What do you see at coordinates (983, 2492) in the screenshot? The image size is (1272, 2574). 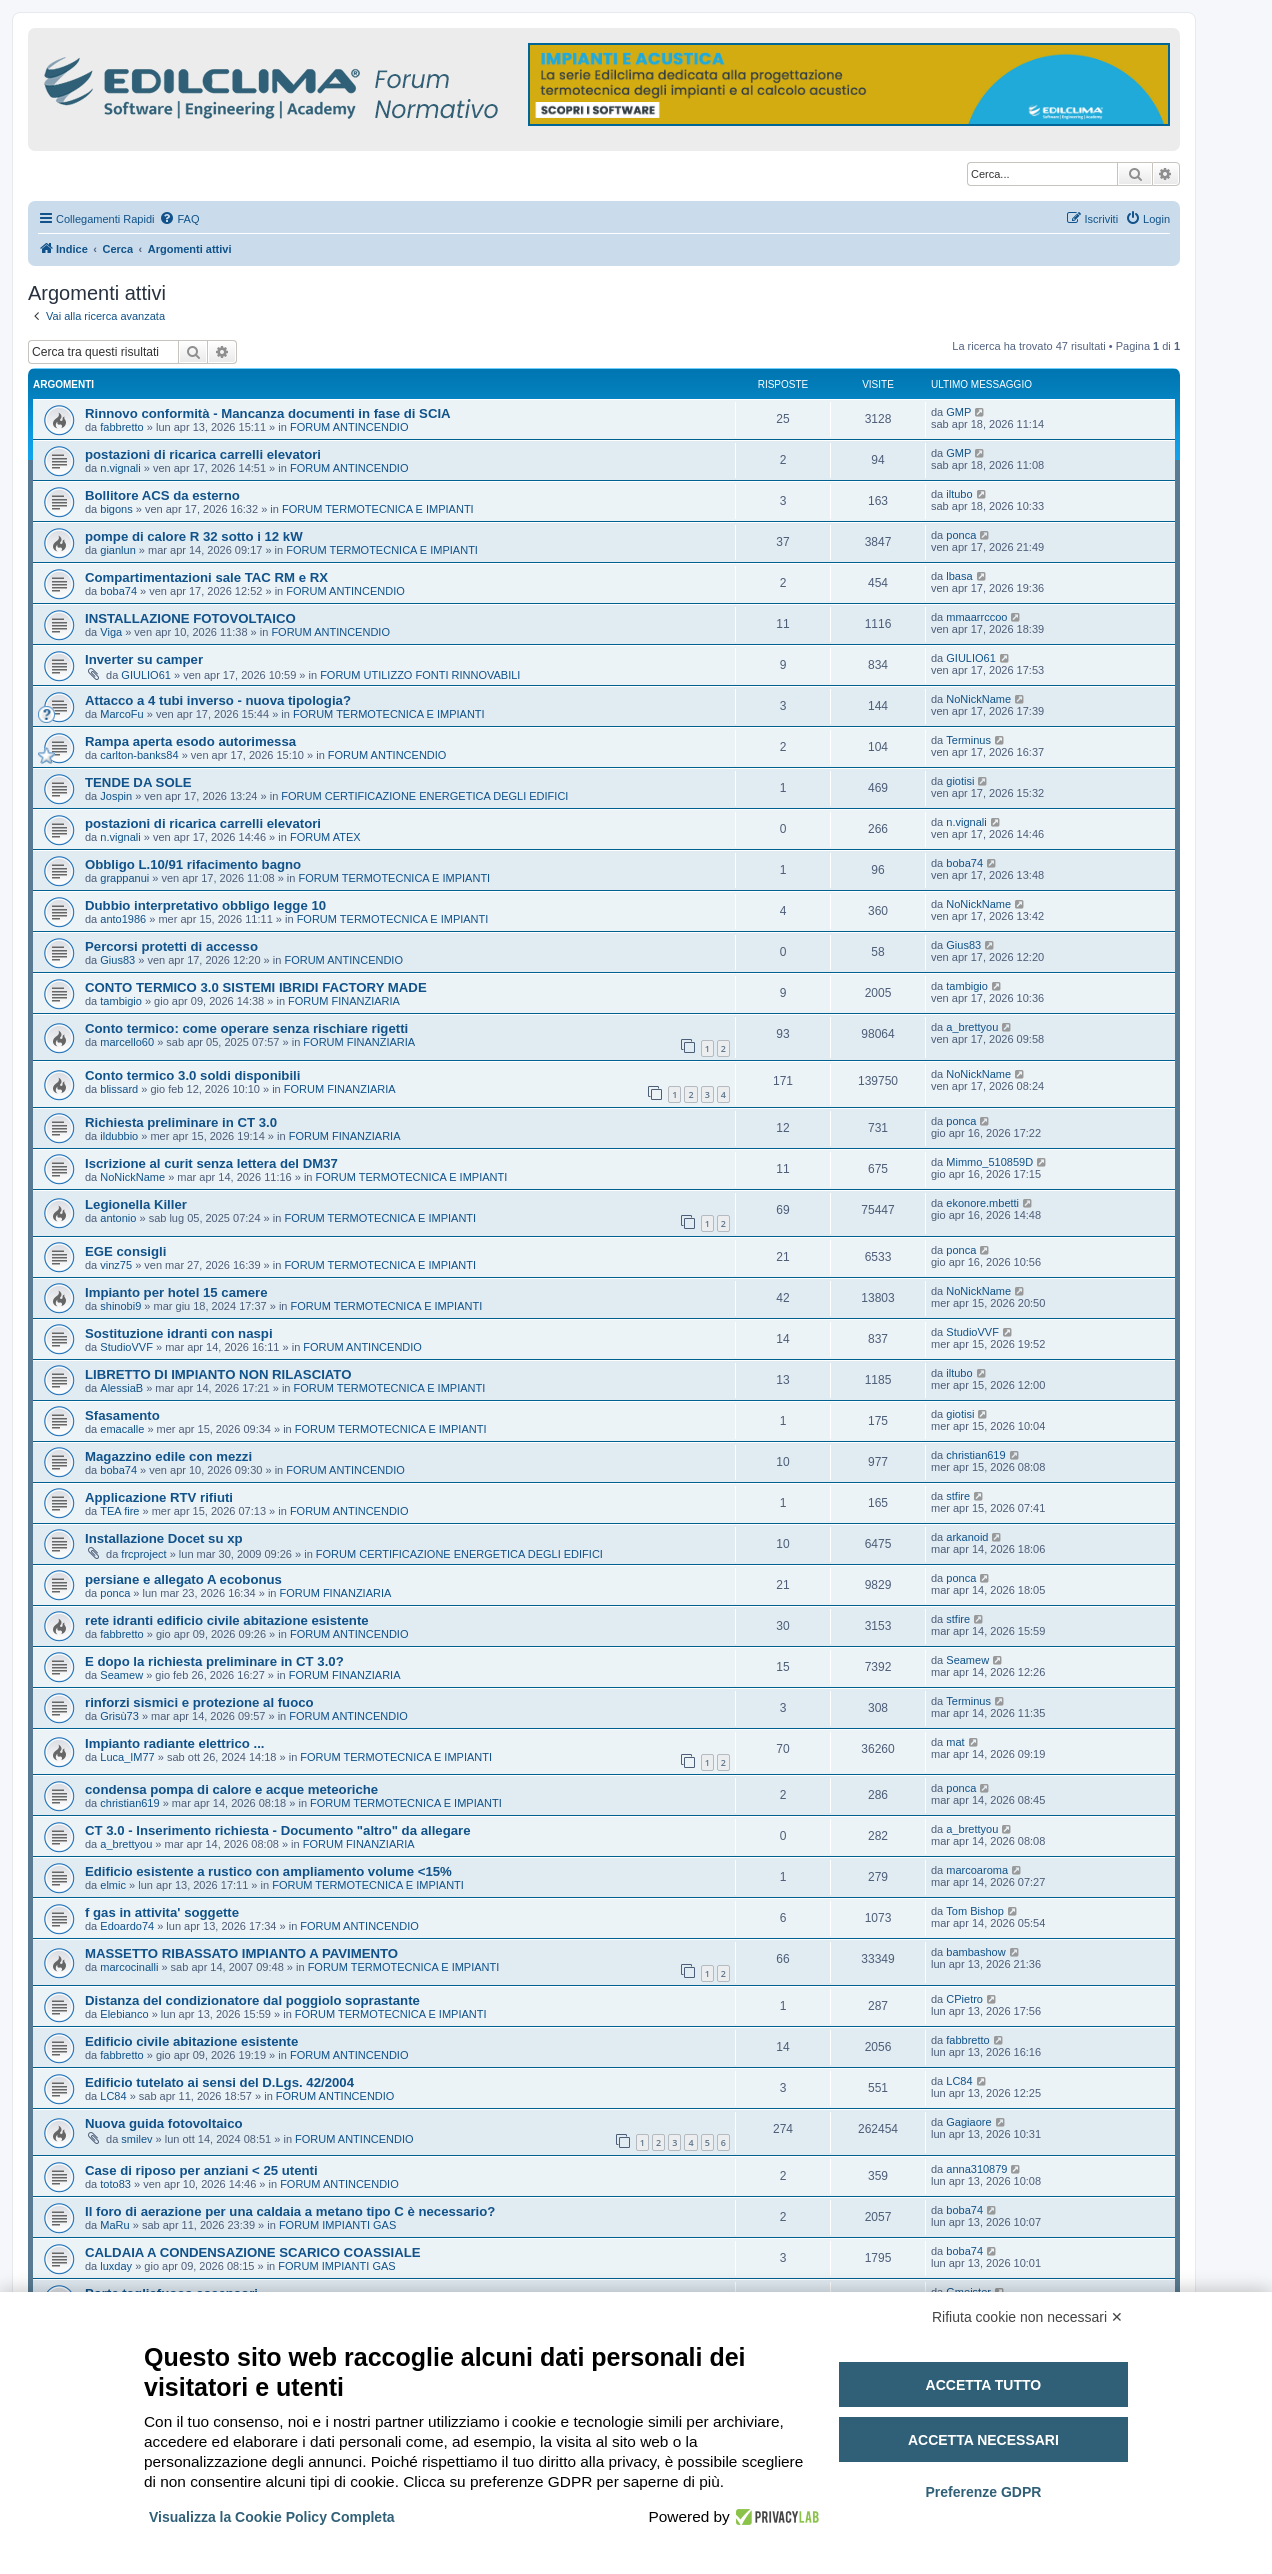 I see `Preferenze GDPR` at bounding box center [983, 2492].